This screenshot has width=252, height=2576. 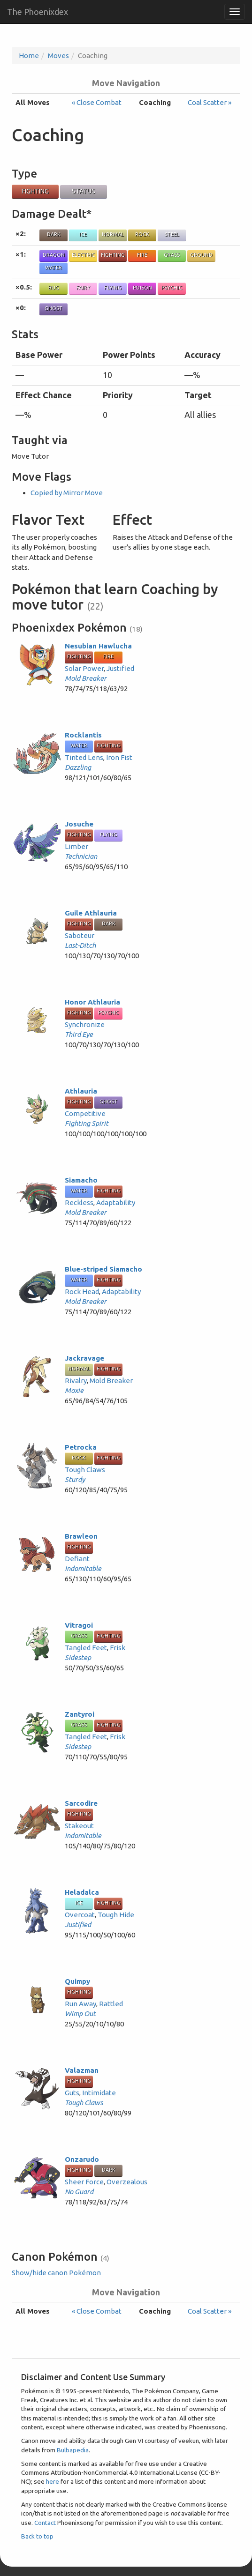 I want to click on Guts, so click(x=72, y=2093).